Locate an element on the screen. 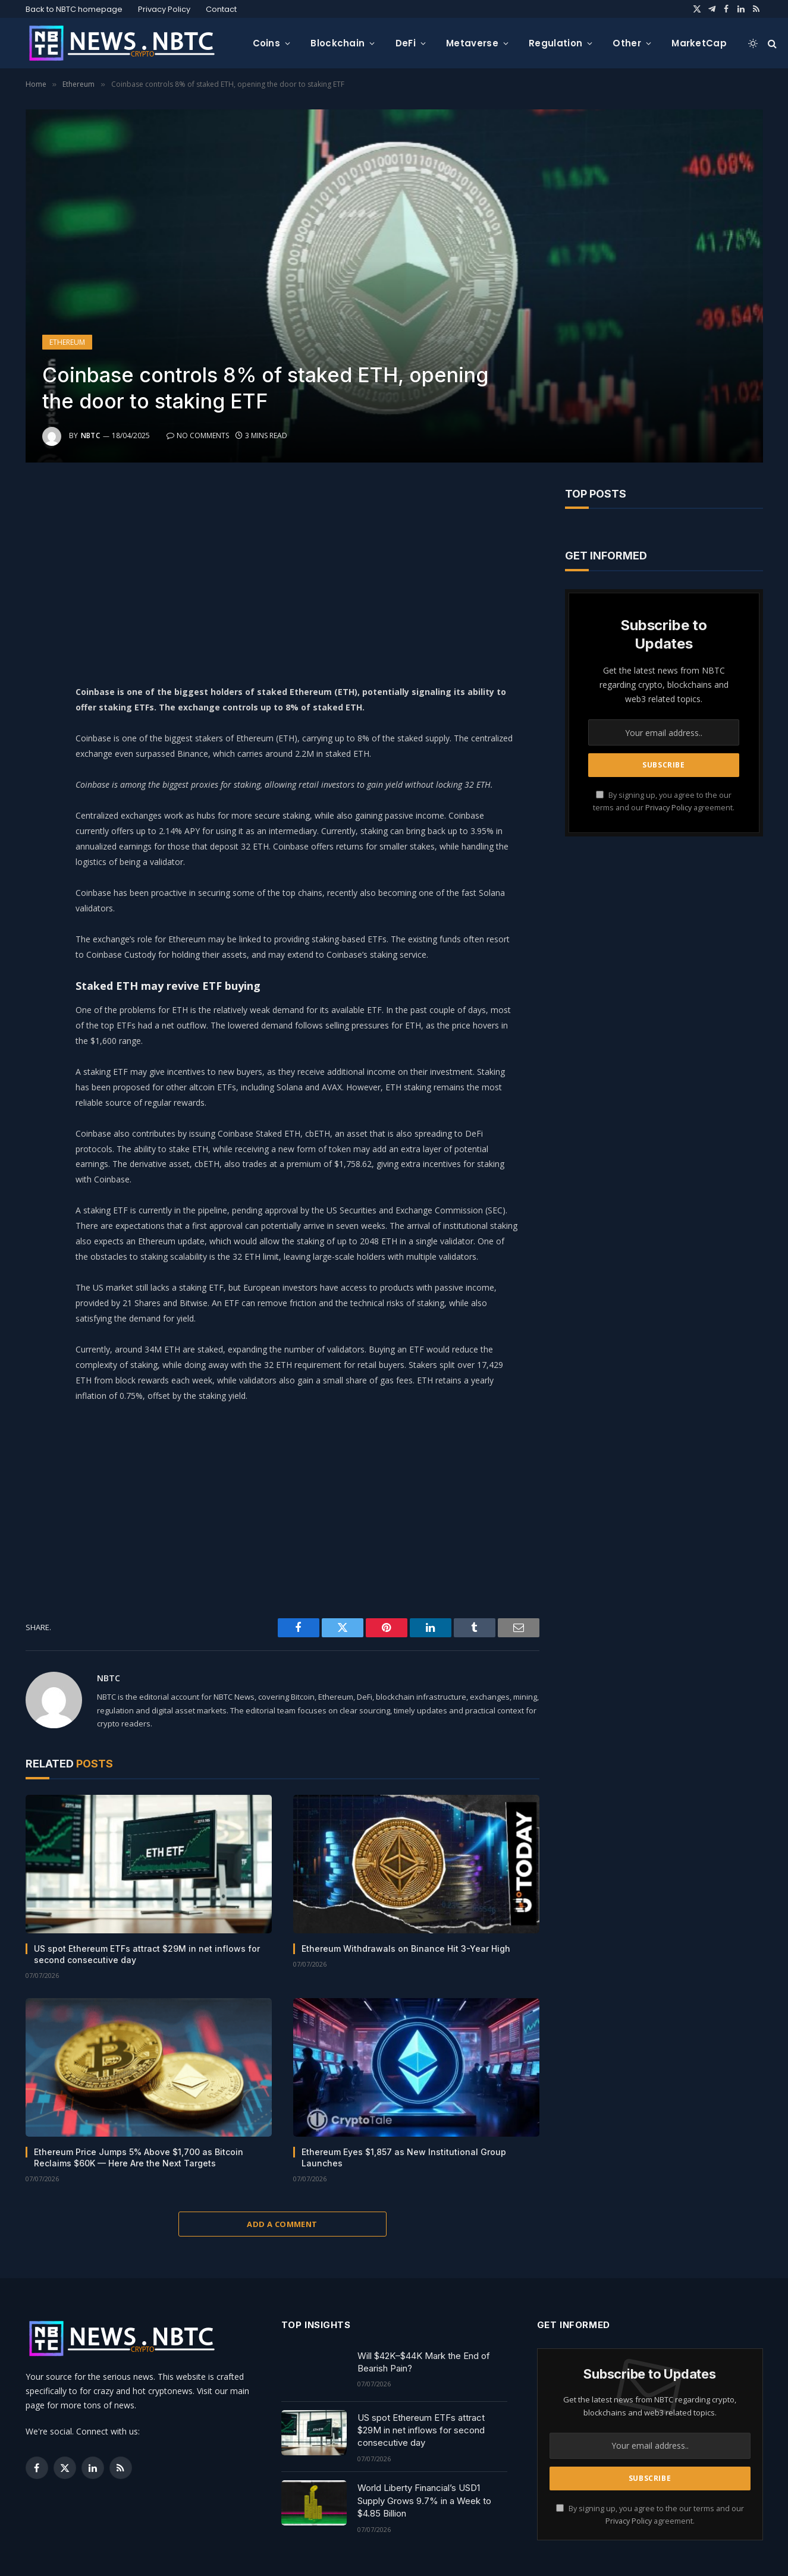 The width and height of the screenshot is (788, 2576). [Advertisement] is located at coordinates (312, 570).